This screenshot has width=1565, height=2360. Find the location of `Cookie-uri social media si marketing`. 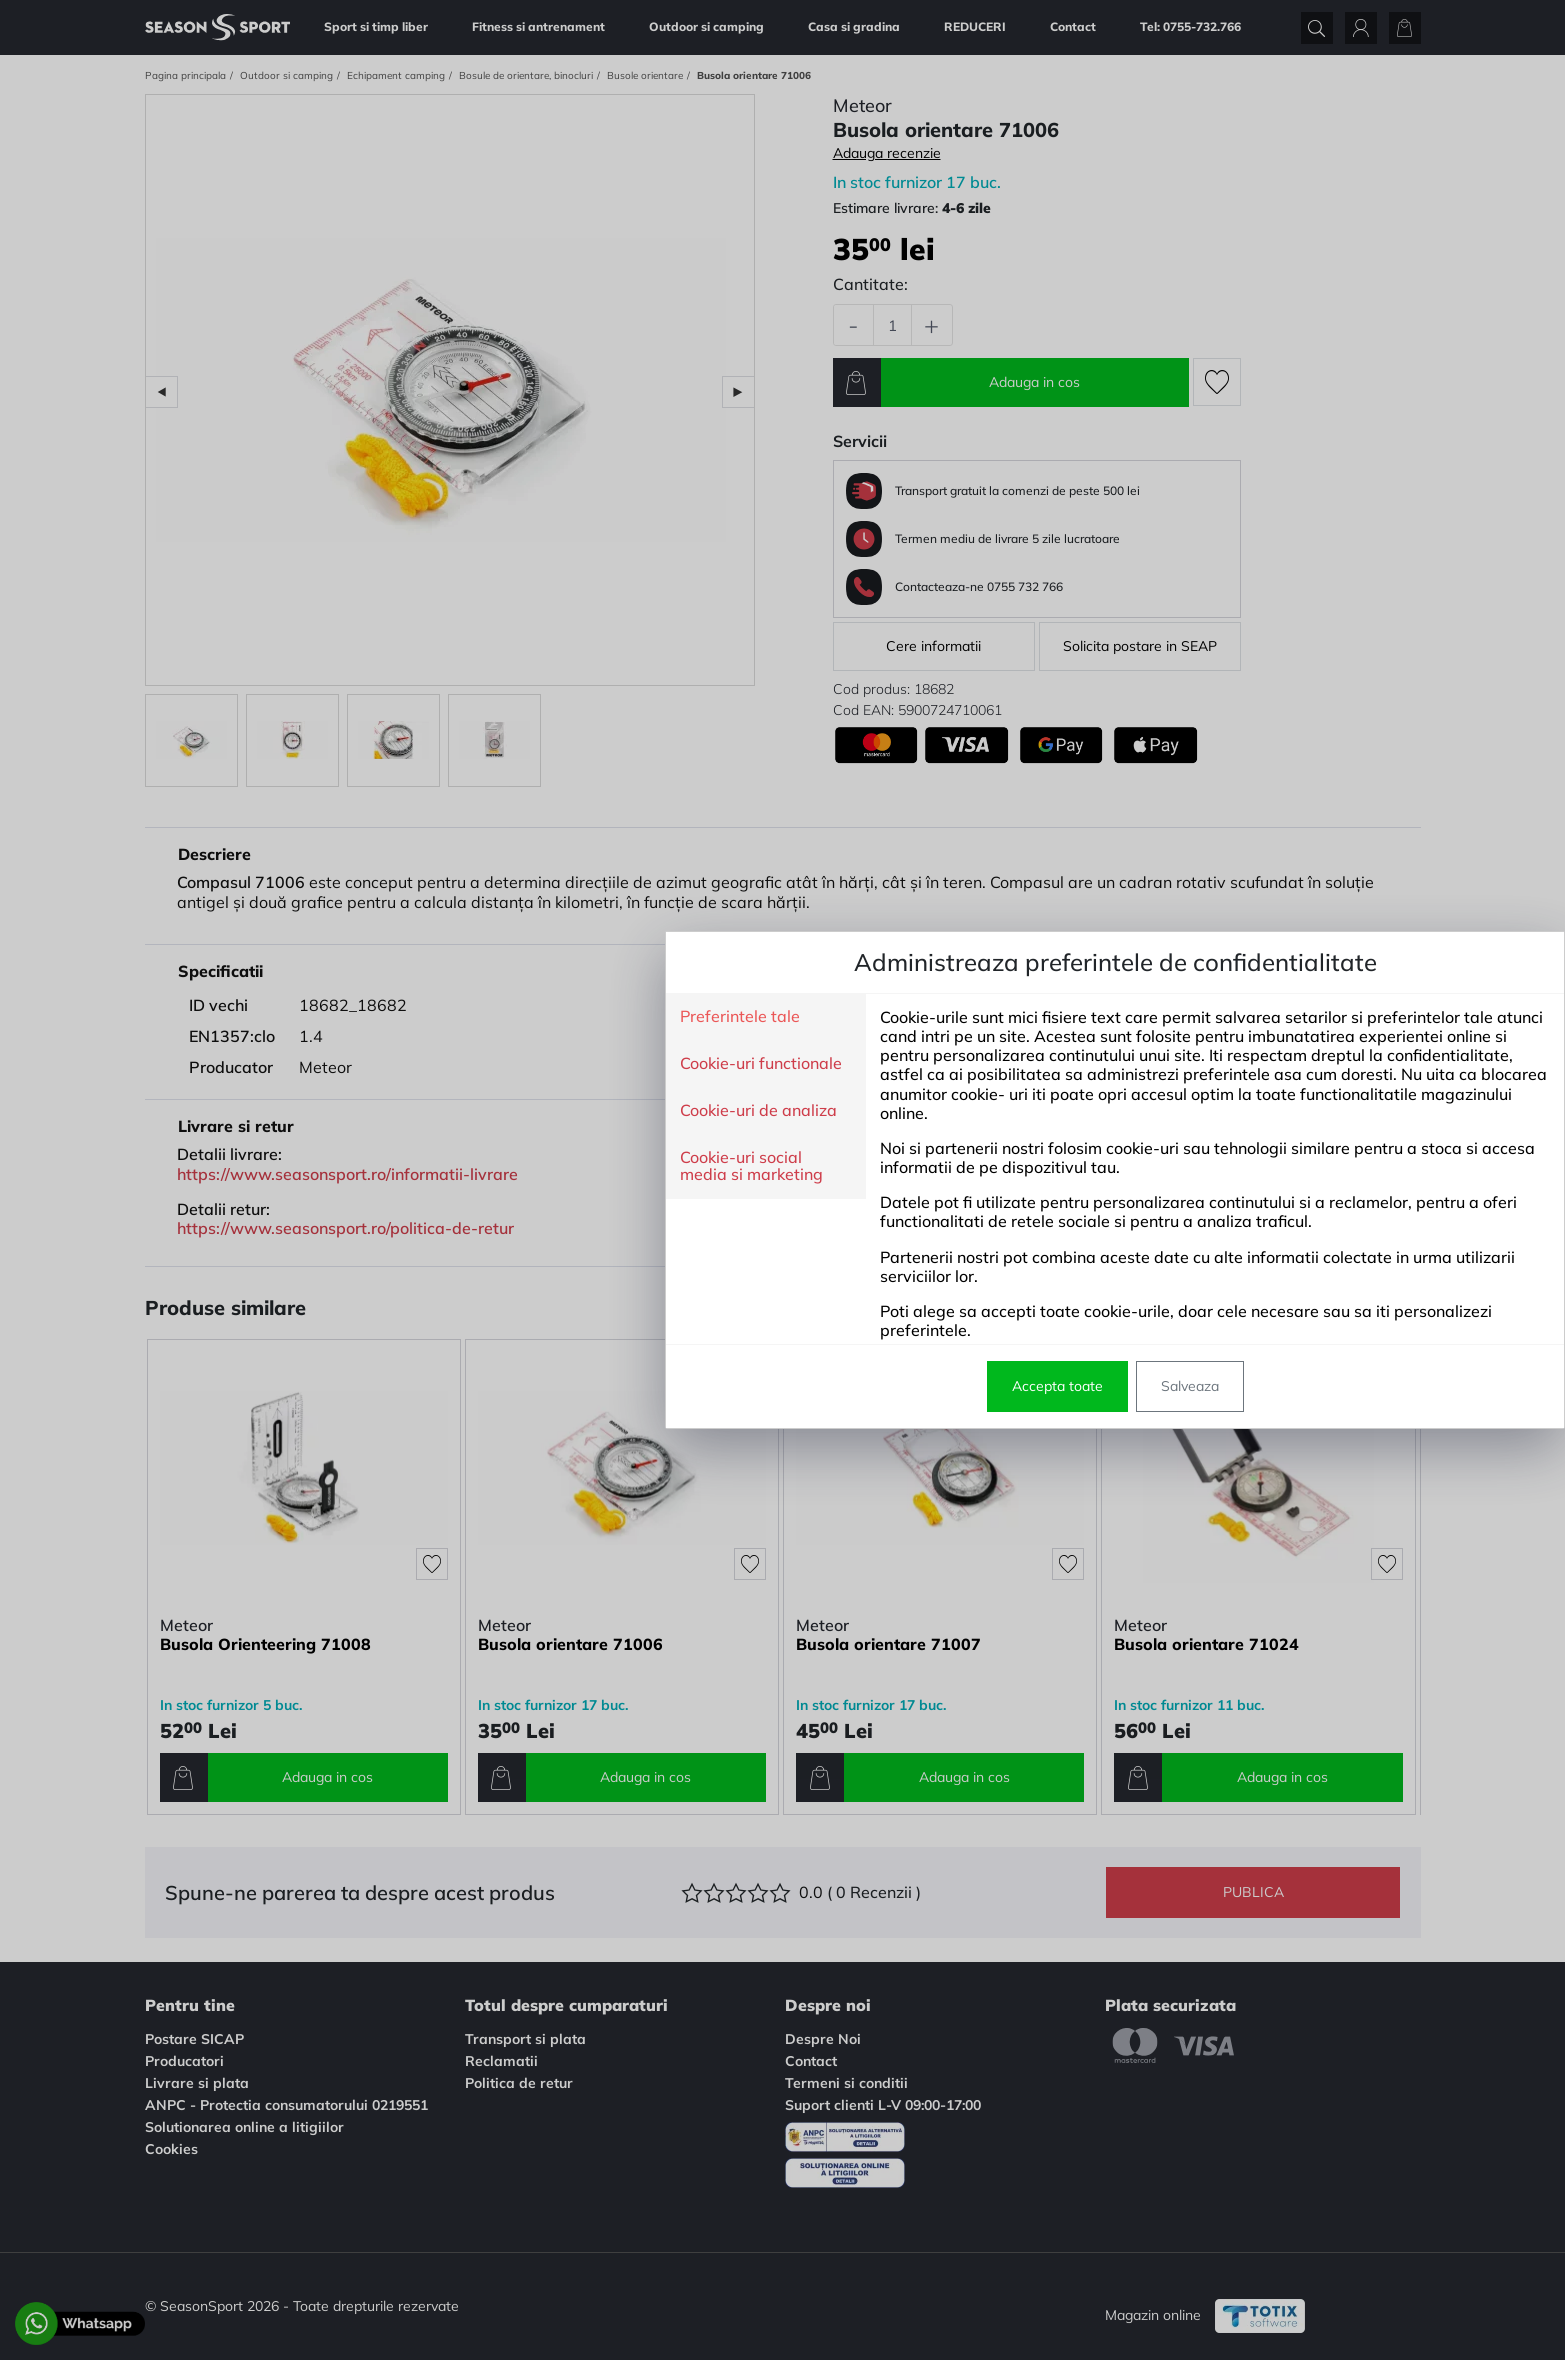

Cookie-uri social media si marketing is located at coordinates (418, 1166).